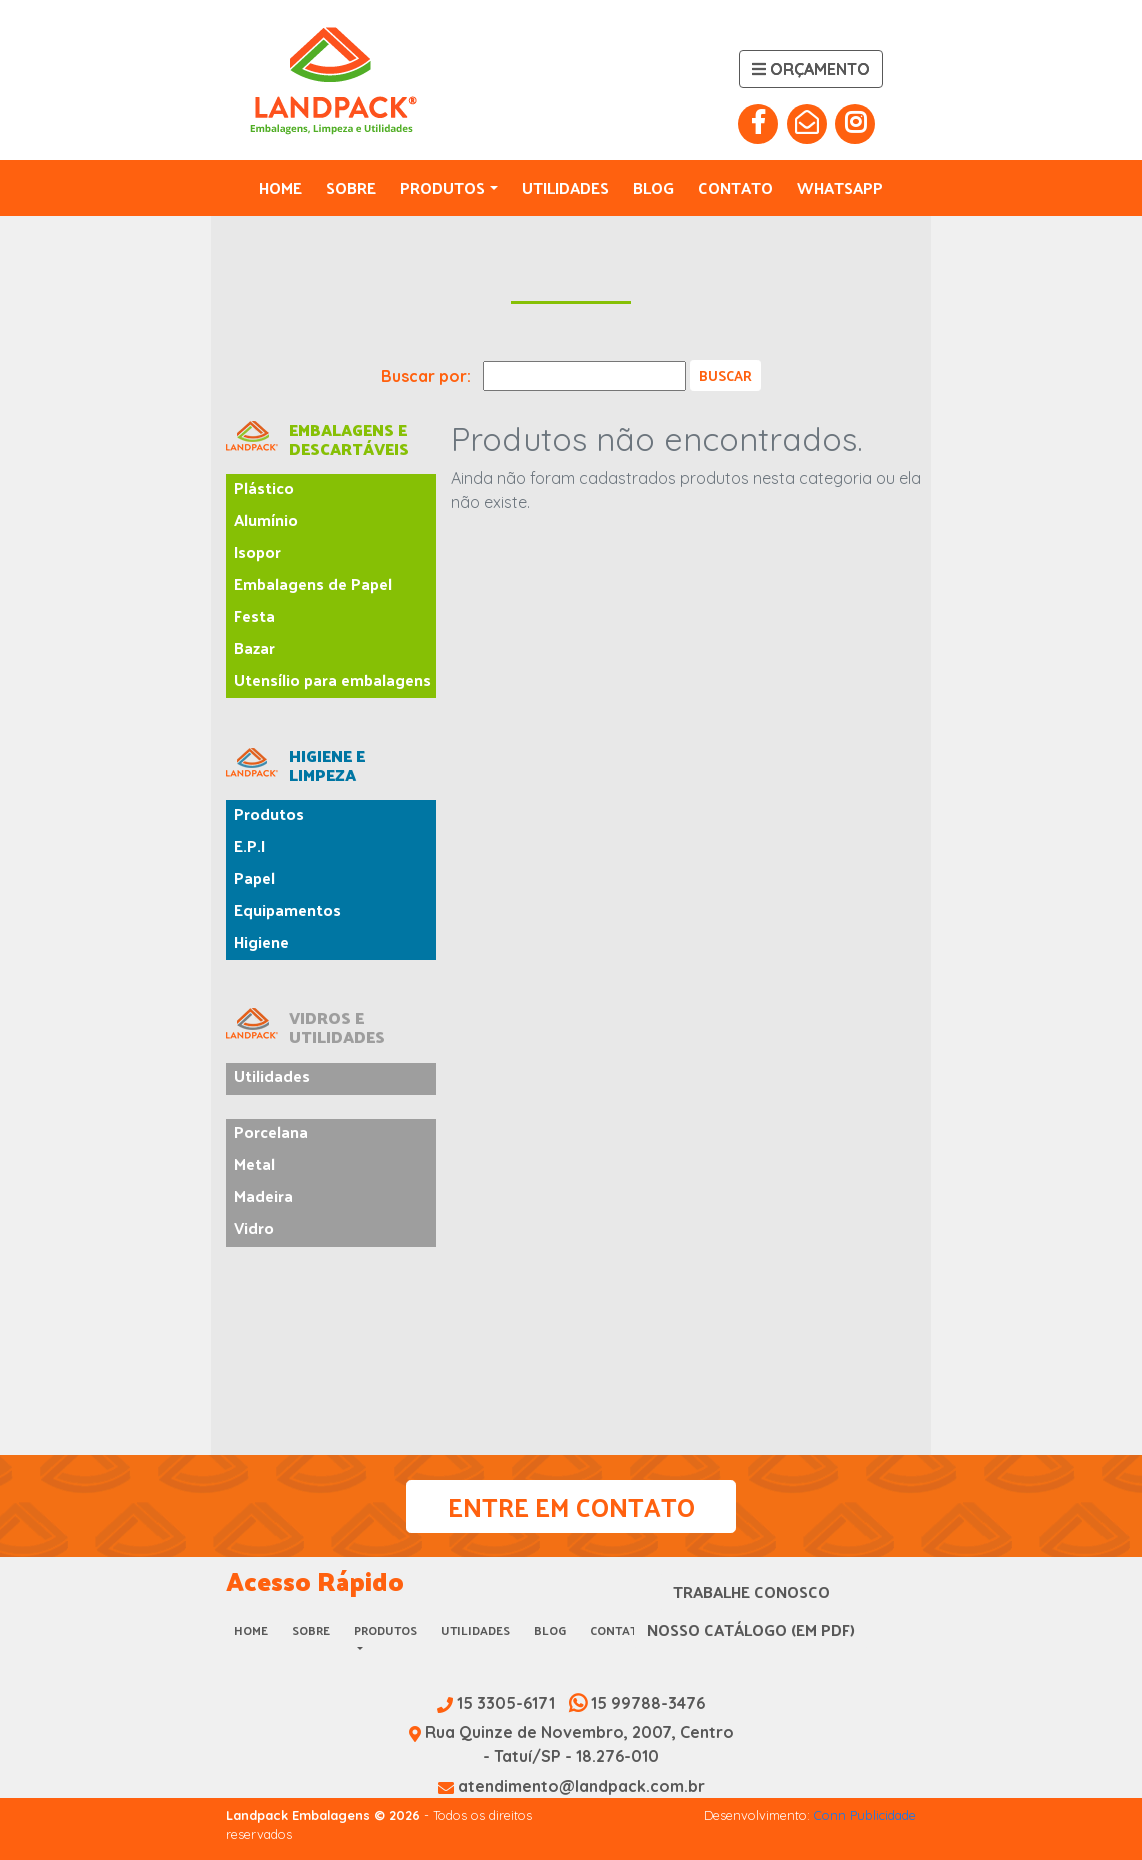 The image size is (1142, 1860). Describe the element at coordinates (280, 187) in the screenshot. I see `Home` at that location.